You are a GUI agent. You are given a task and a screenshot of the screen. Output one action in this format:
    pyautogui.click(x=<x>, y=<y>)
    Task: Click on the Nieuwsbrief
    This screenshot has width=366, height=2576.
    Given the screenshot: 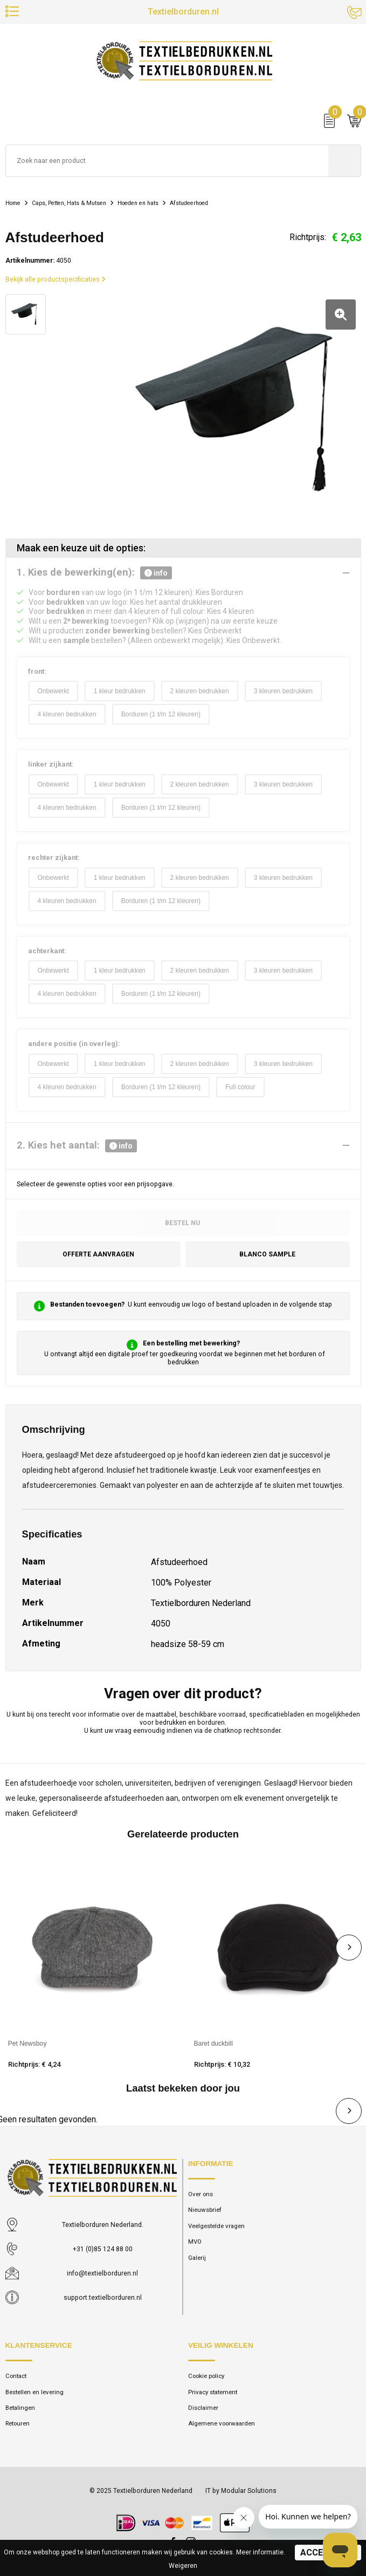 What is the action you would take?
    pyautogui.click(x=205, y=2210)
    